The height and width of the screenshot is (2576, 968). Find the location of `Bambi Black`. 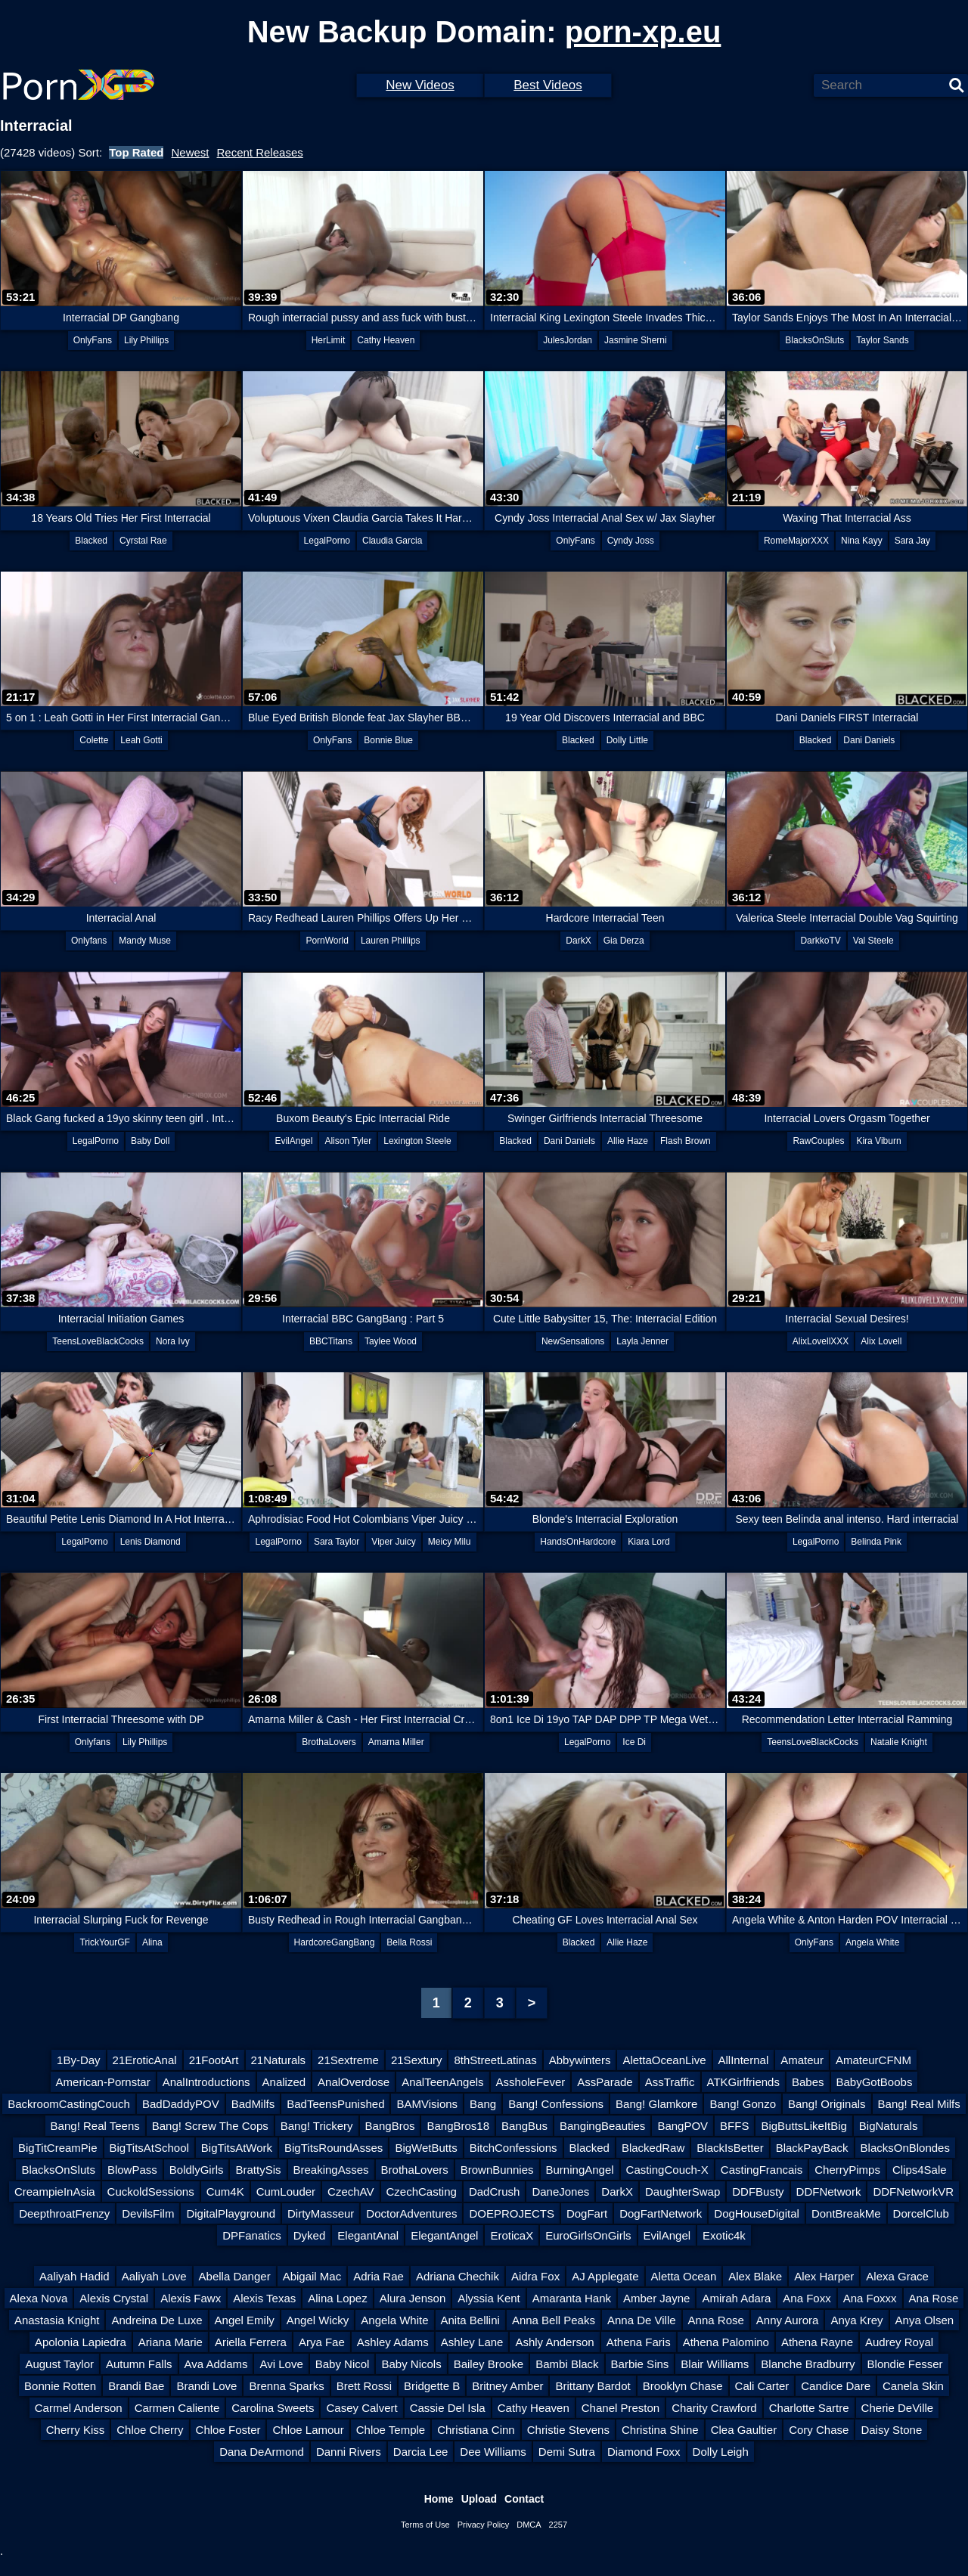

Bambi Black is located at coordinates (566, 2363).